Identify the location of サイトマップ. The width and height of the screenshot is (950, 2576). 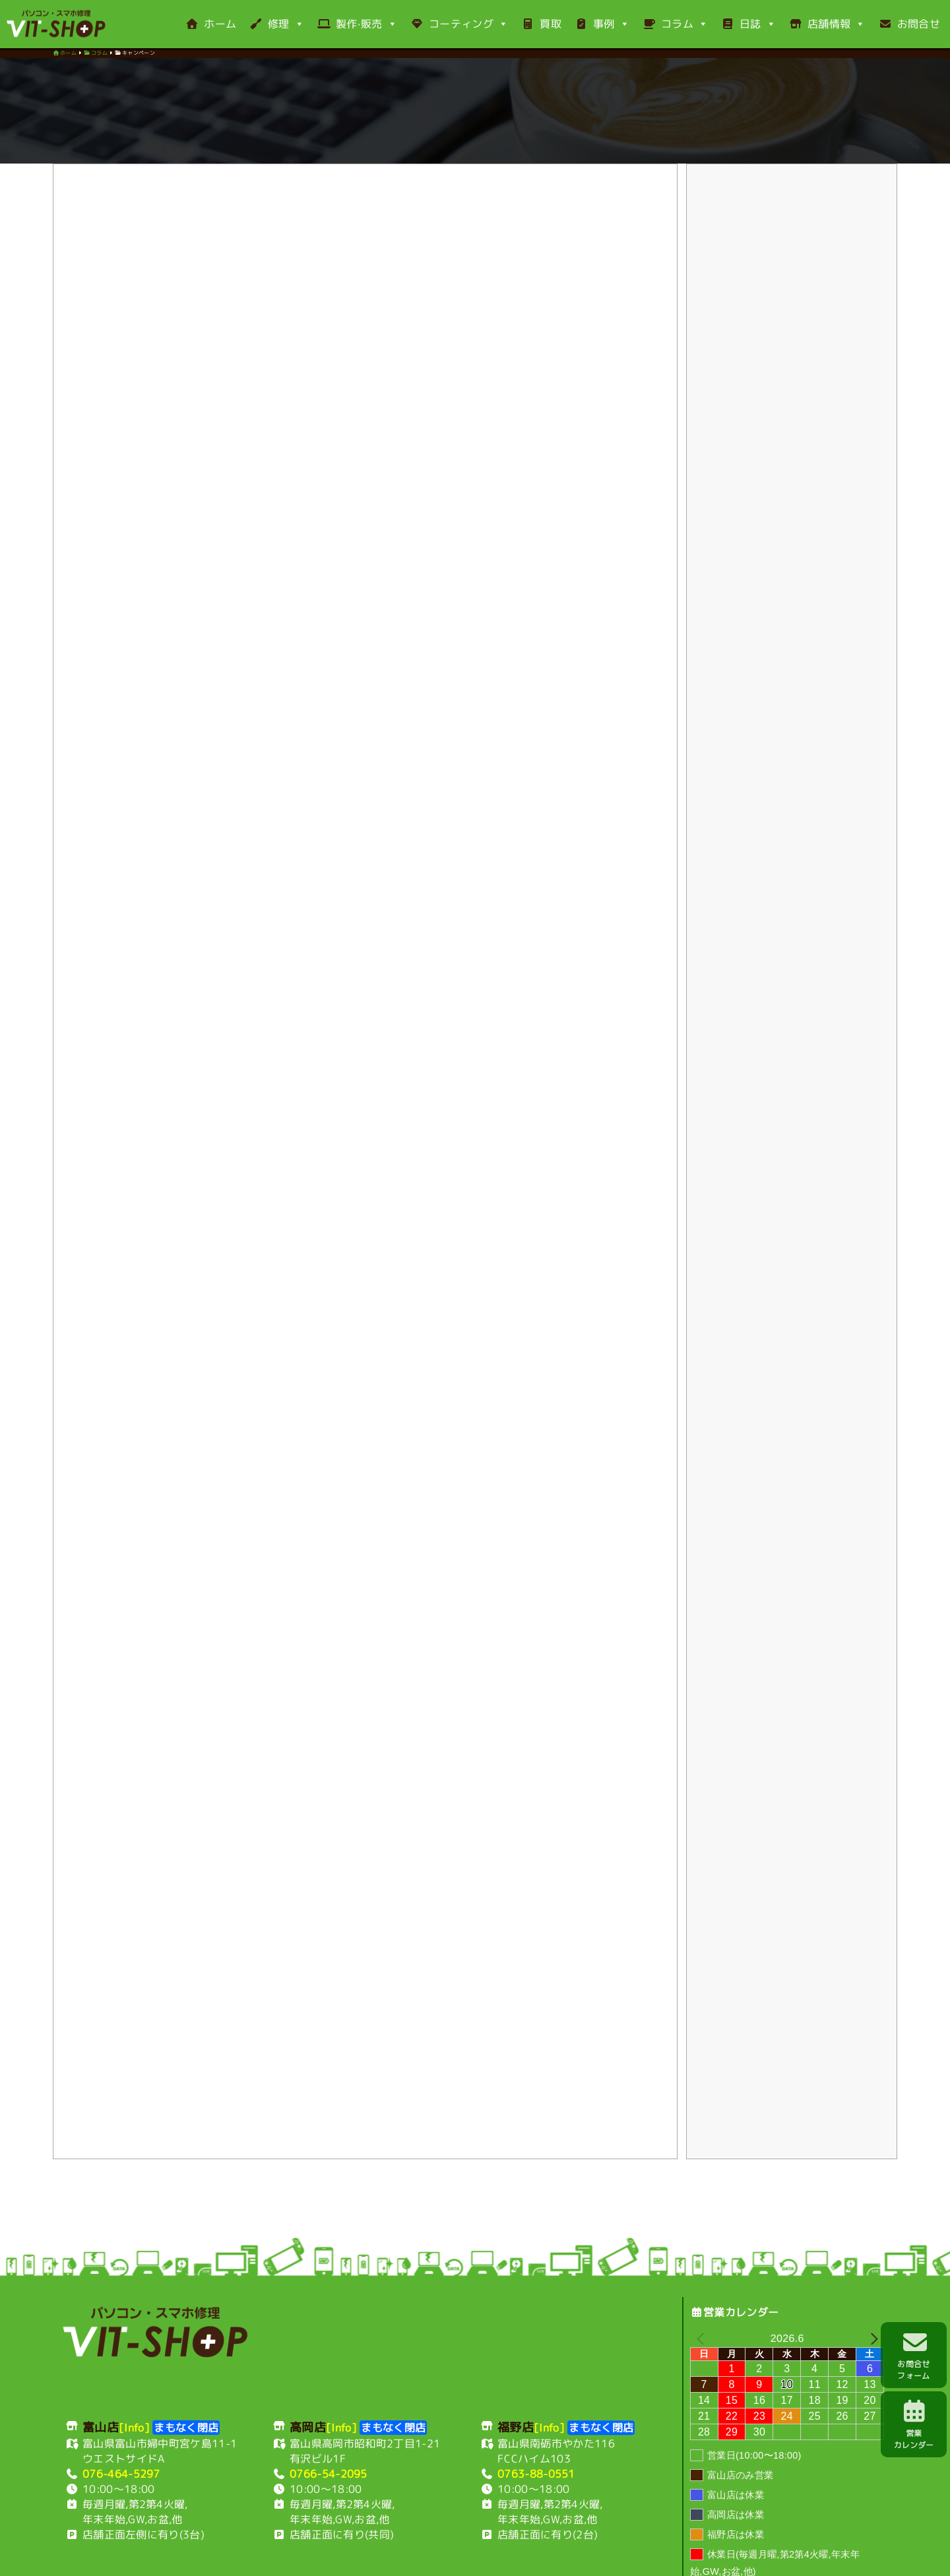
(757, 2545).